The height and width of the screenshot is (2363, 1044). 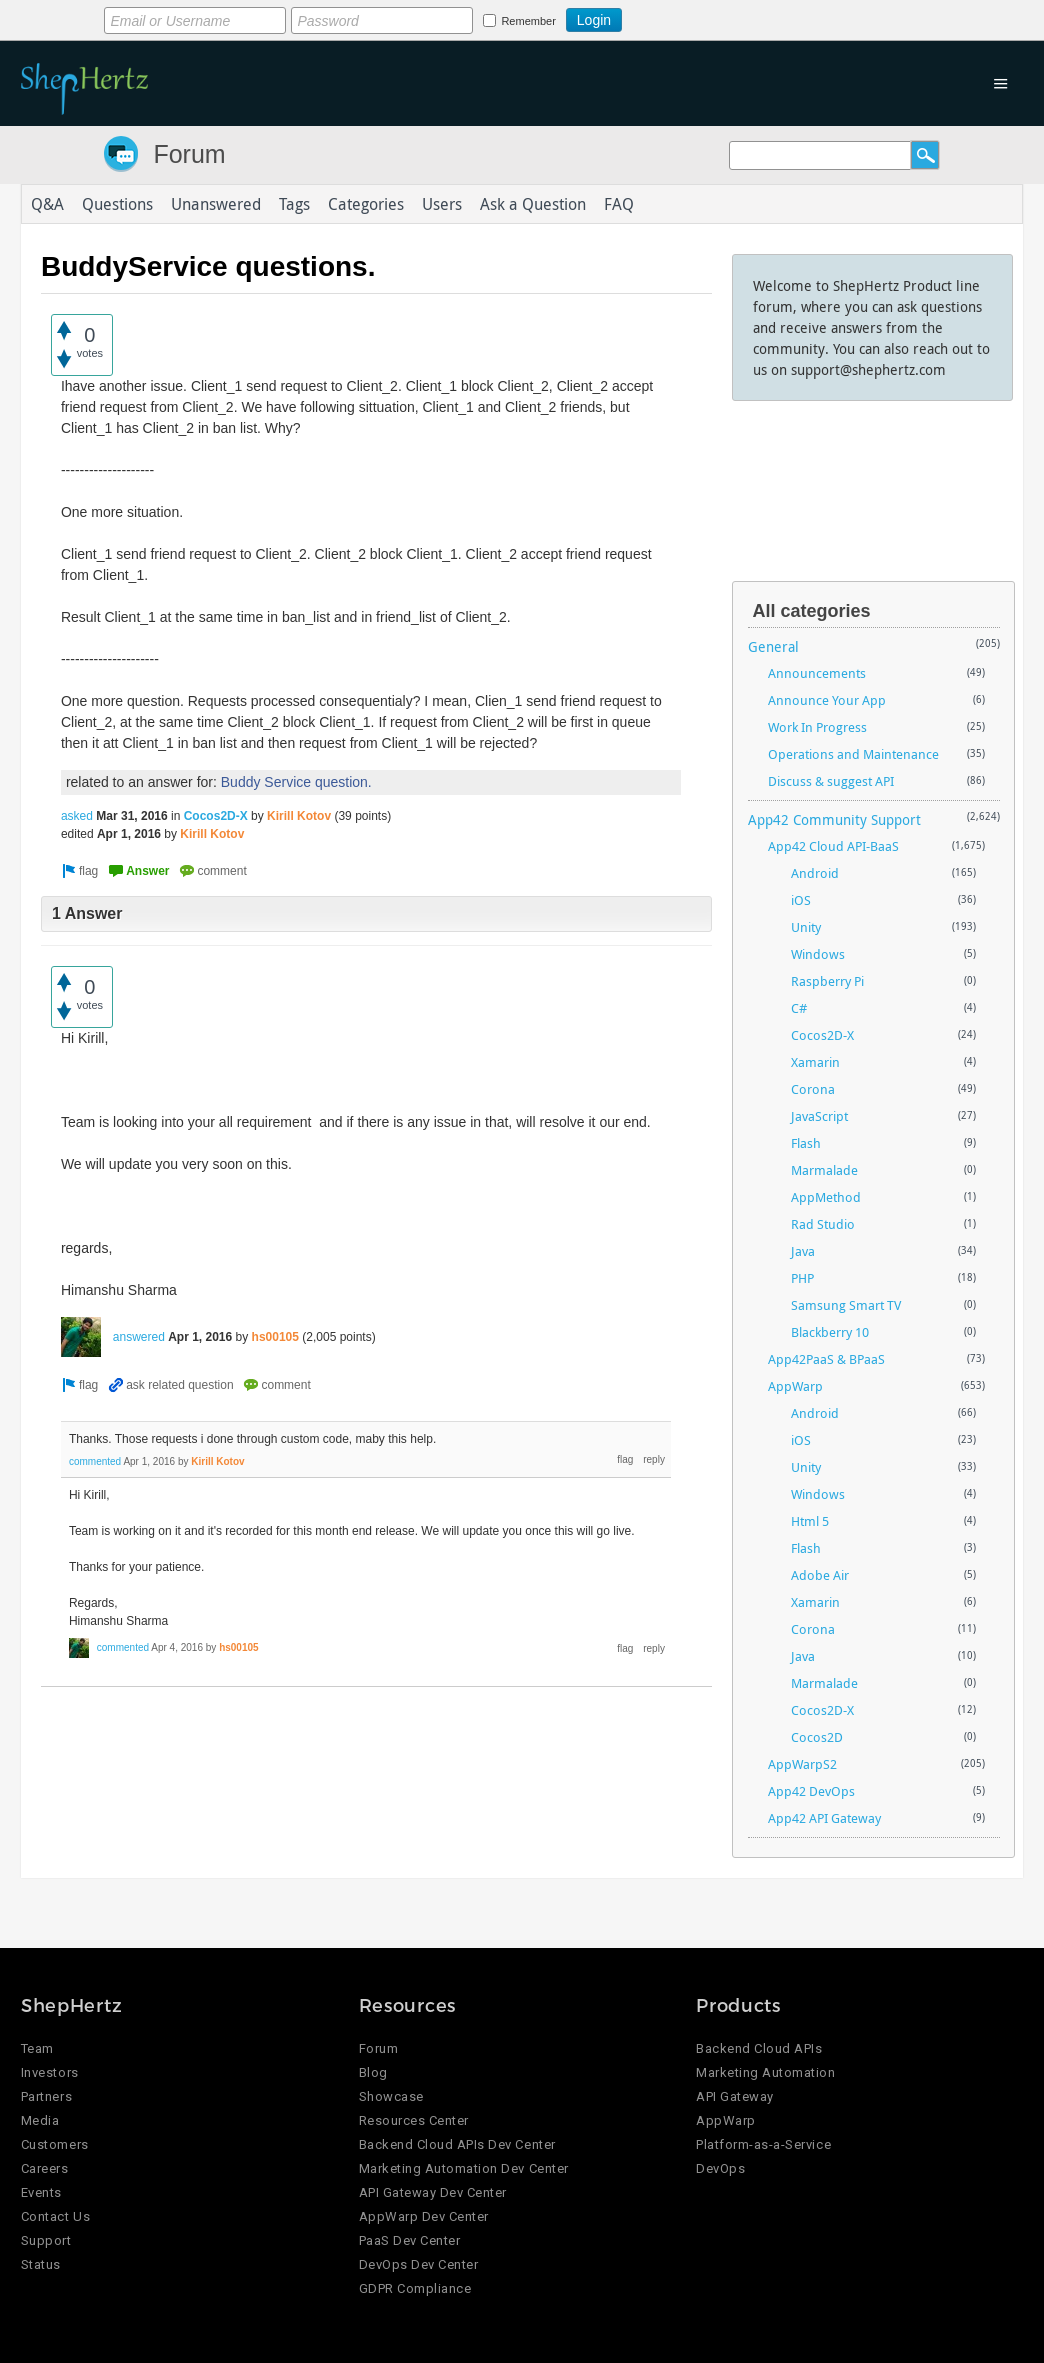 I want to click on Remember, so click(x=528, y=21).